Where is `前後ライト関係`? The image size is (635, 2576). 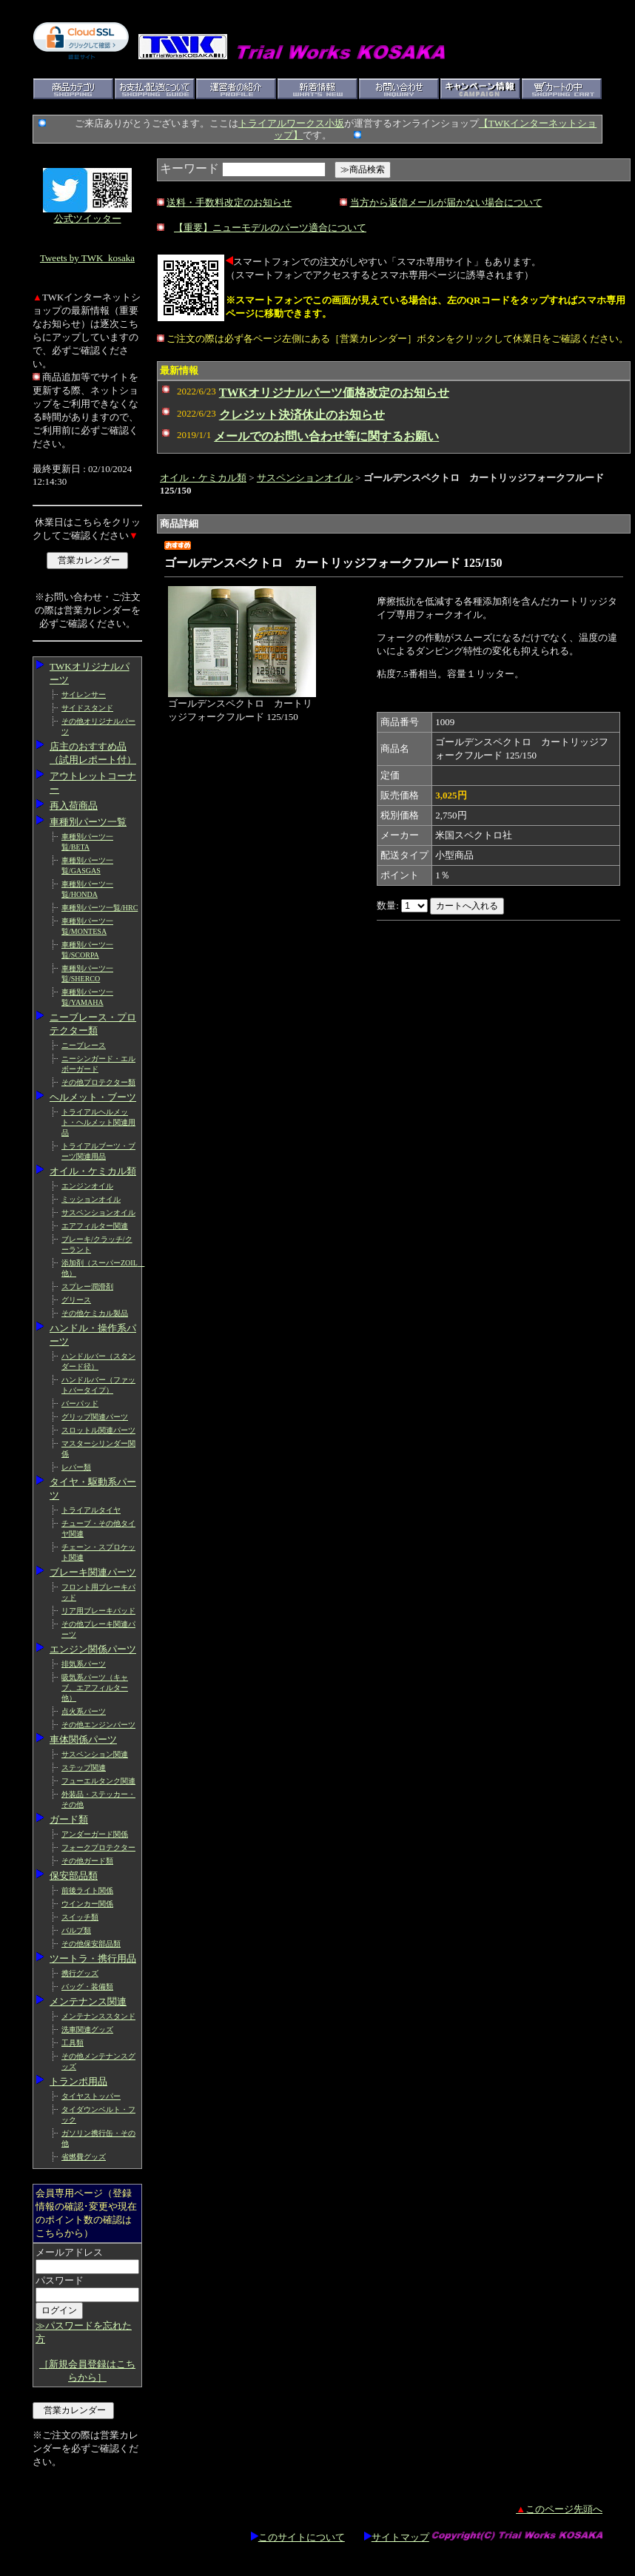
前後ライト関係 is located at coordinates (87, 1890).